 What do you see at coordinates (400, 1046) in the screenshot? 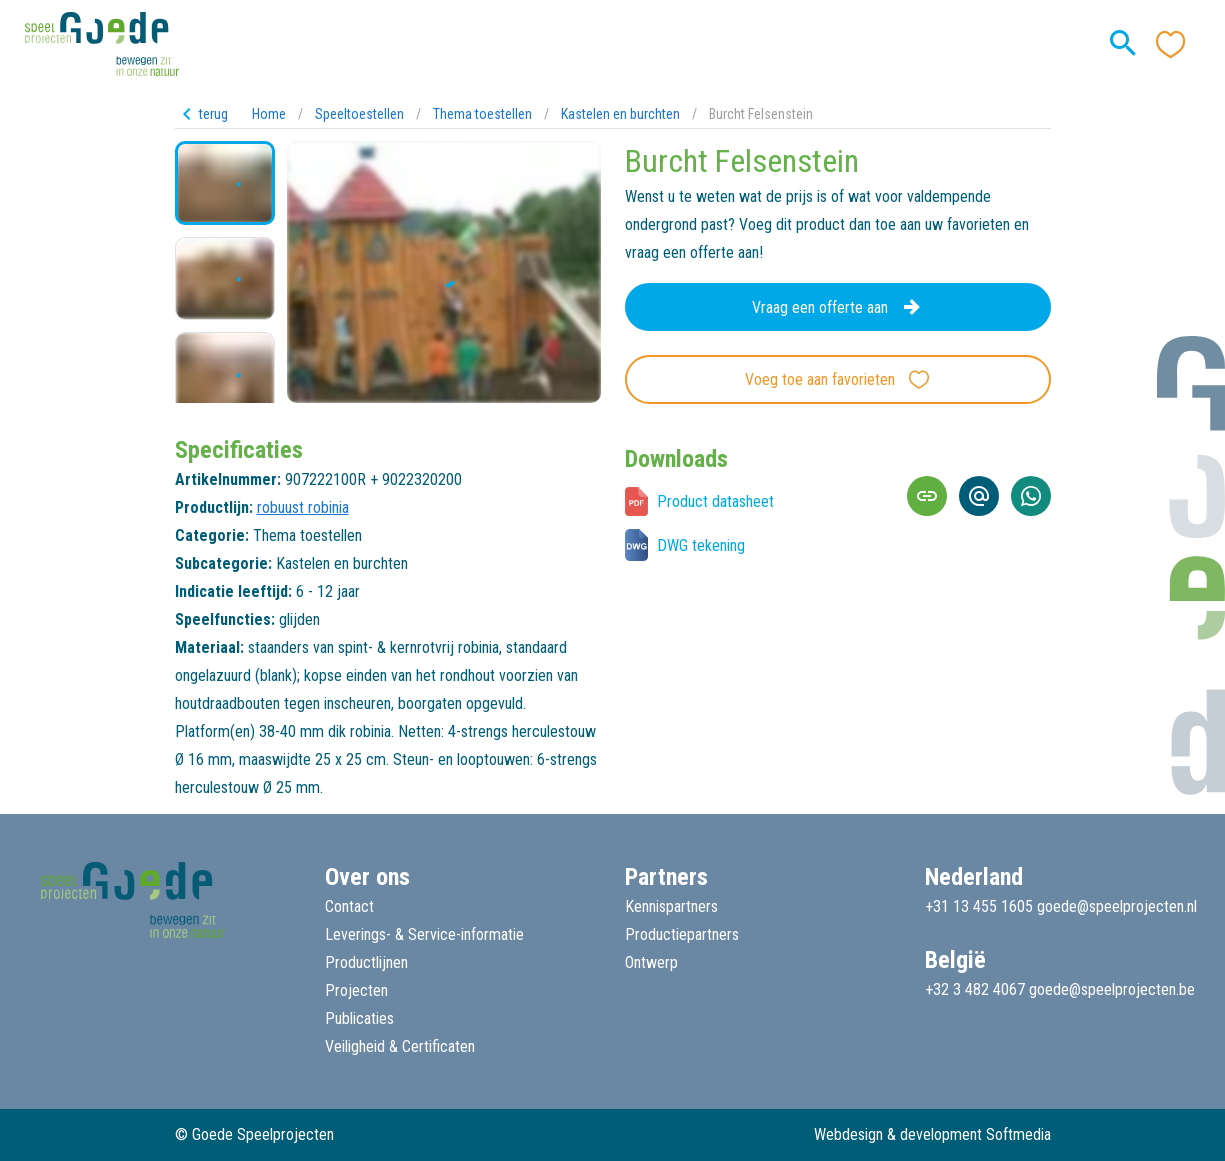
I see `Veiligheid & Certificaten` at bounding box center [400, 1046].